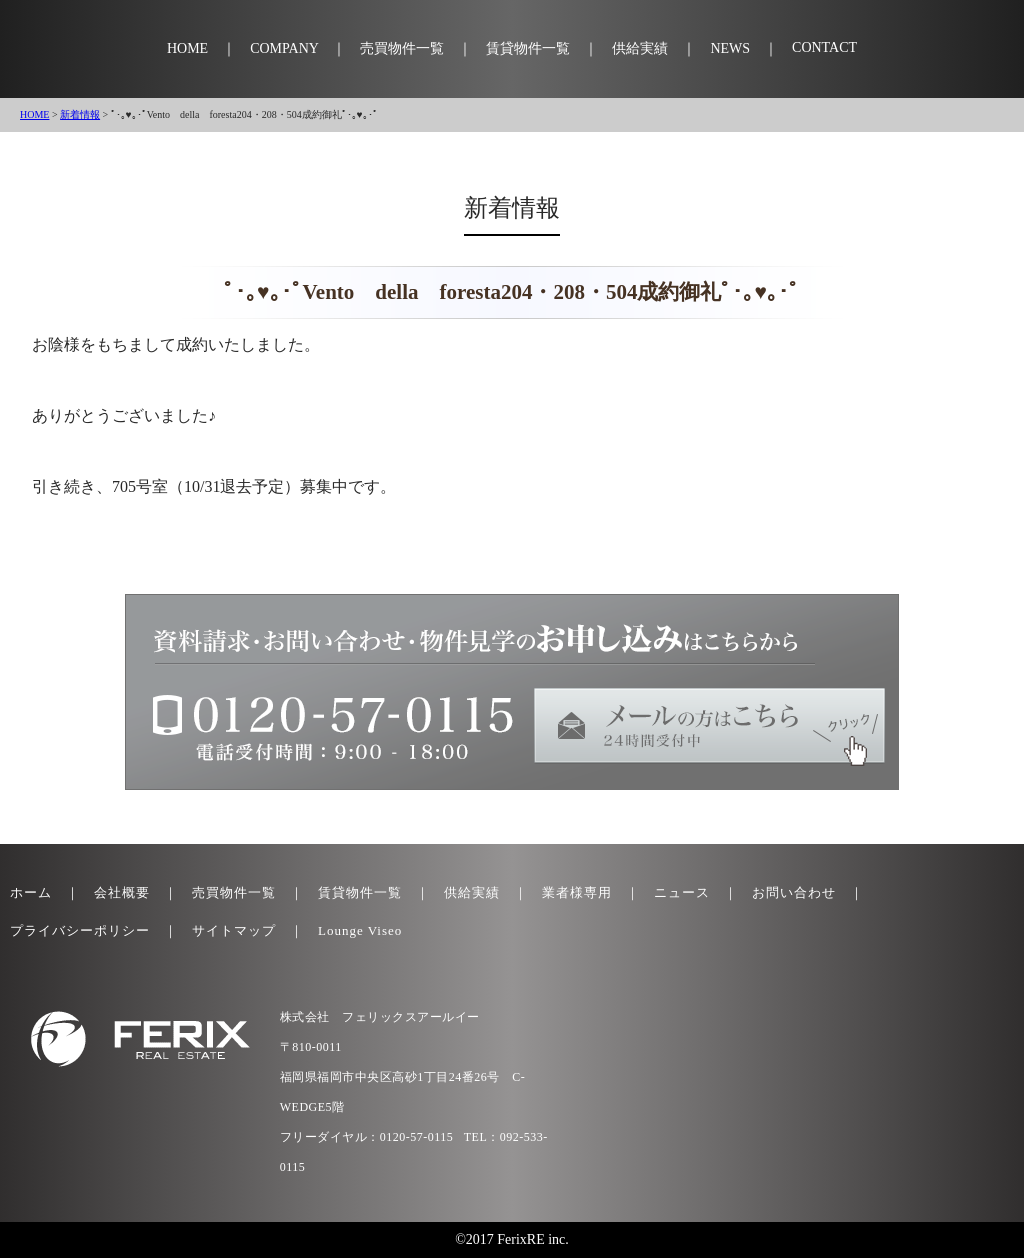 This screenshot has width=1024, height=1258. I want to click on ニュース, so click(682, 892).